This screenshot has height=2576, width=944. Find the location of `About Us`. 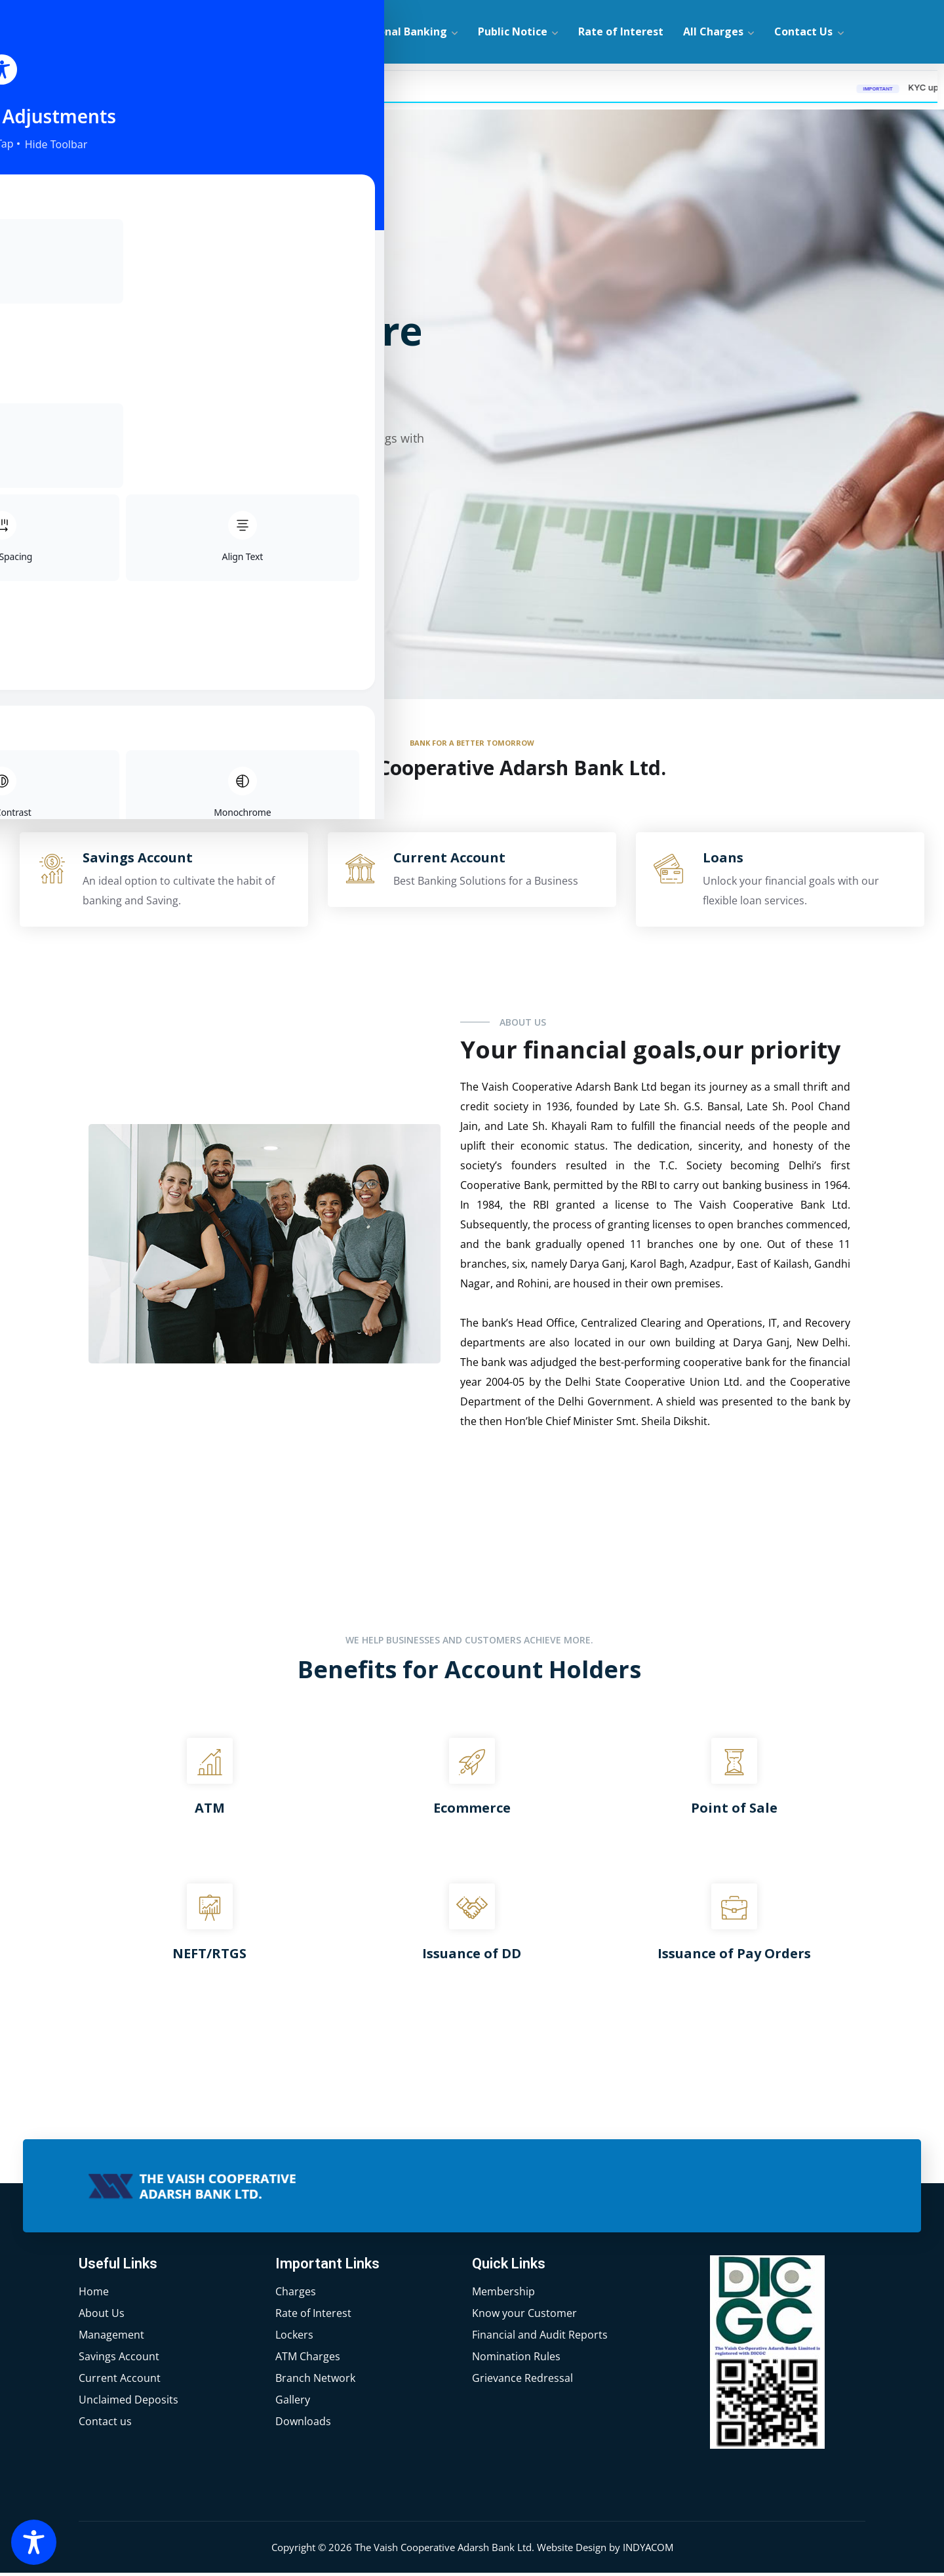

About Us is located at coordinates (300, 31).